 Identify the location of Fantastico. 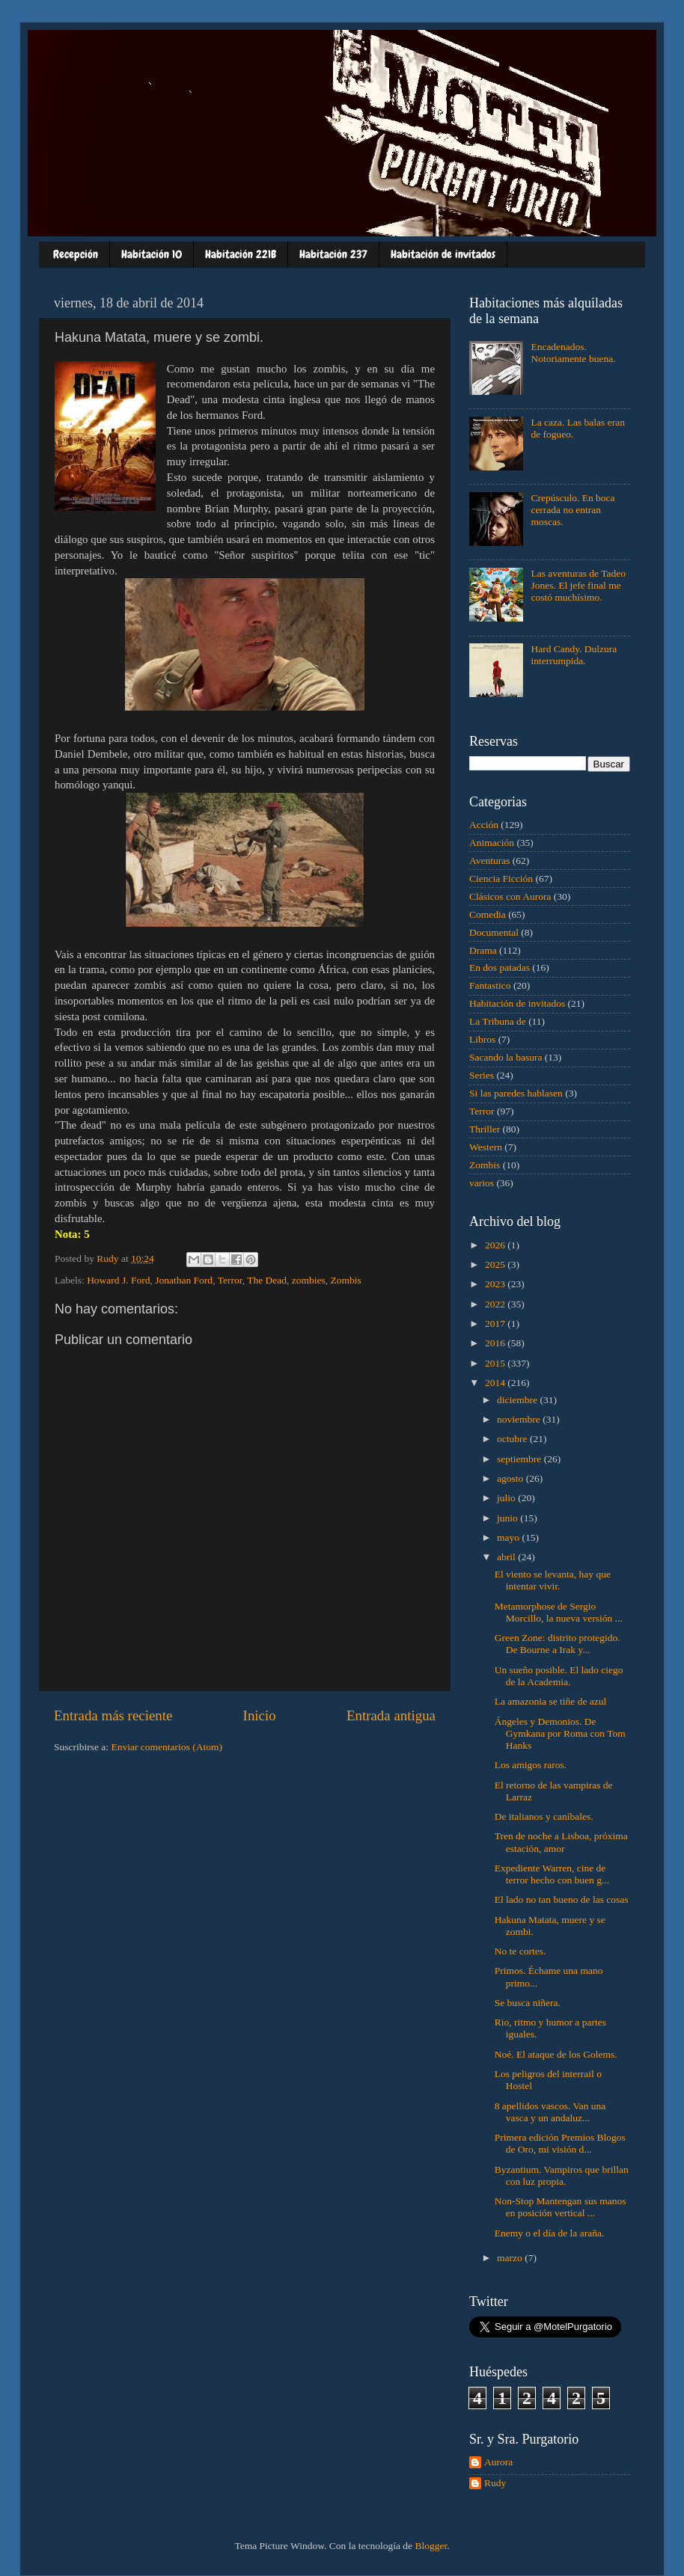
(490, 985).